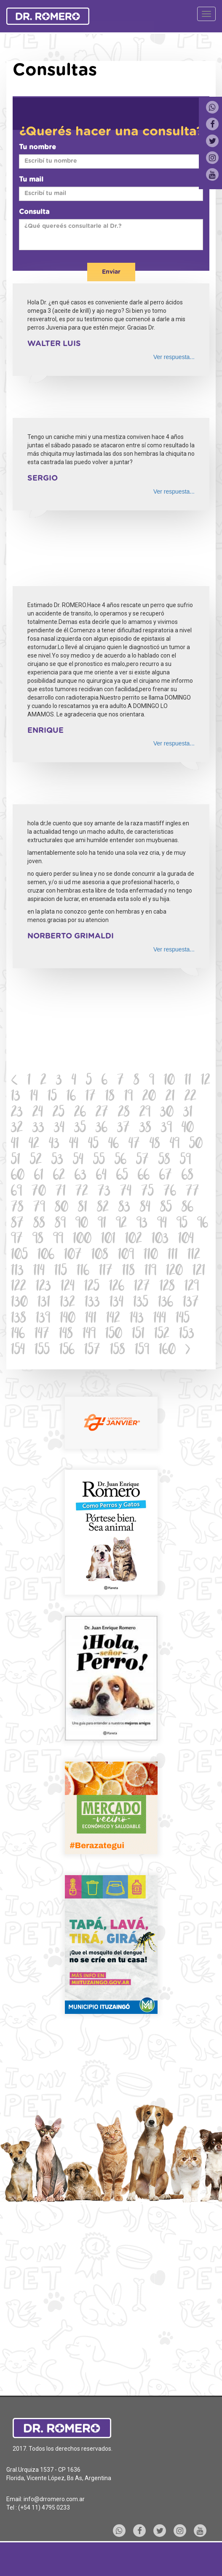  What do you see at coordinates (113, 1334) in the screenshot?
I see `150` at bounding box center [113, 1334].